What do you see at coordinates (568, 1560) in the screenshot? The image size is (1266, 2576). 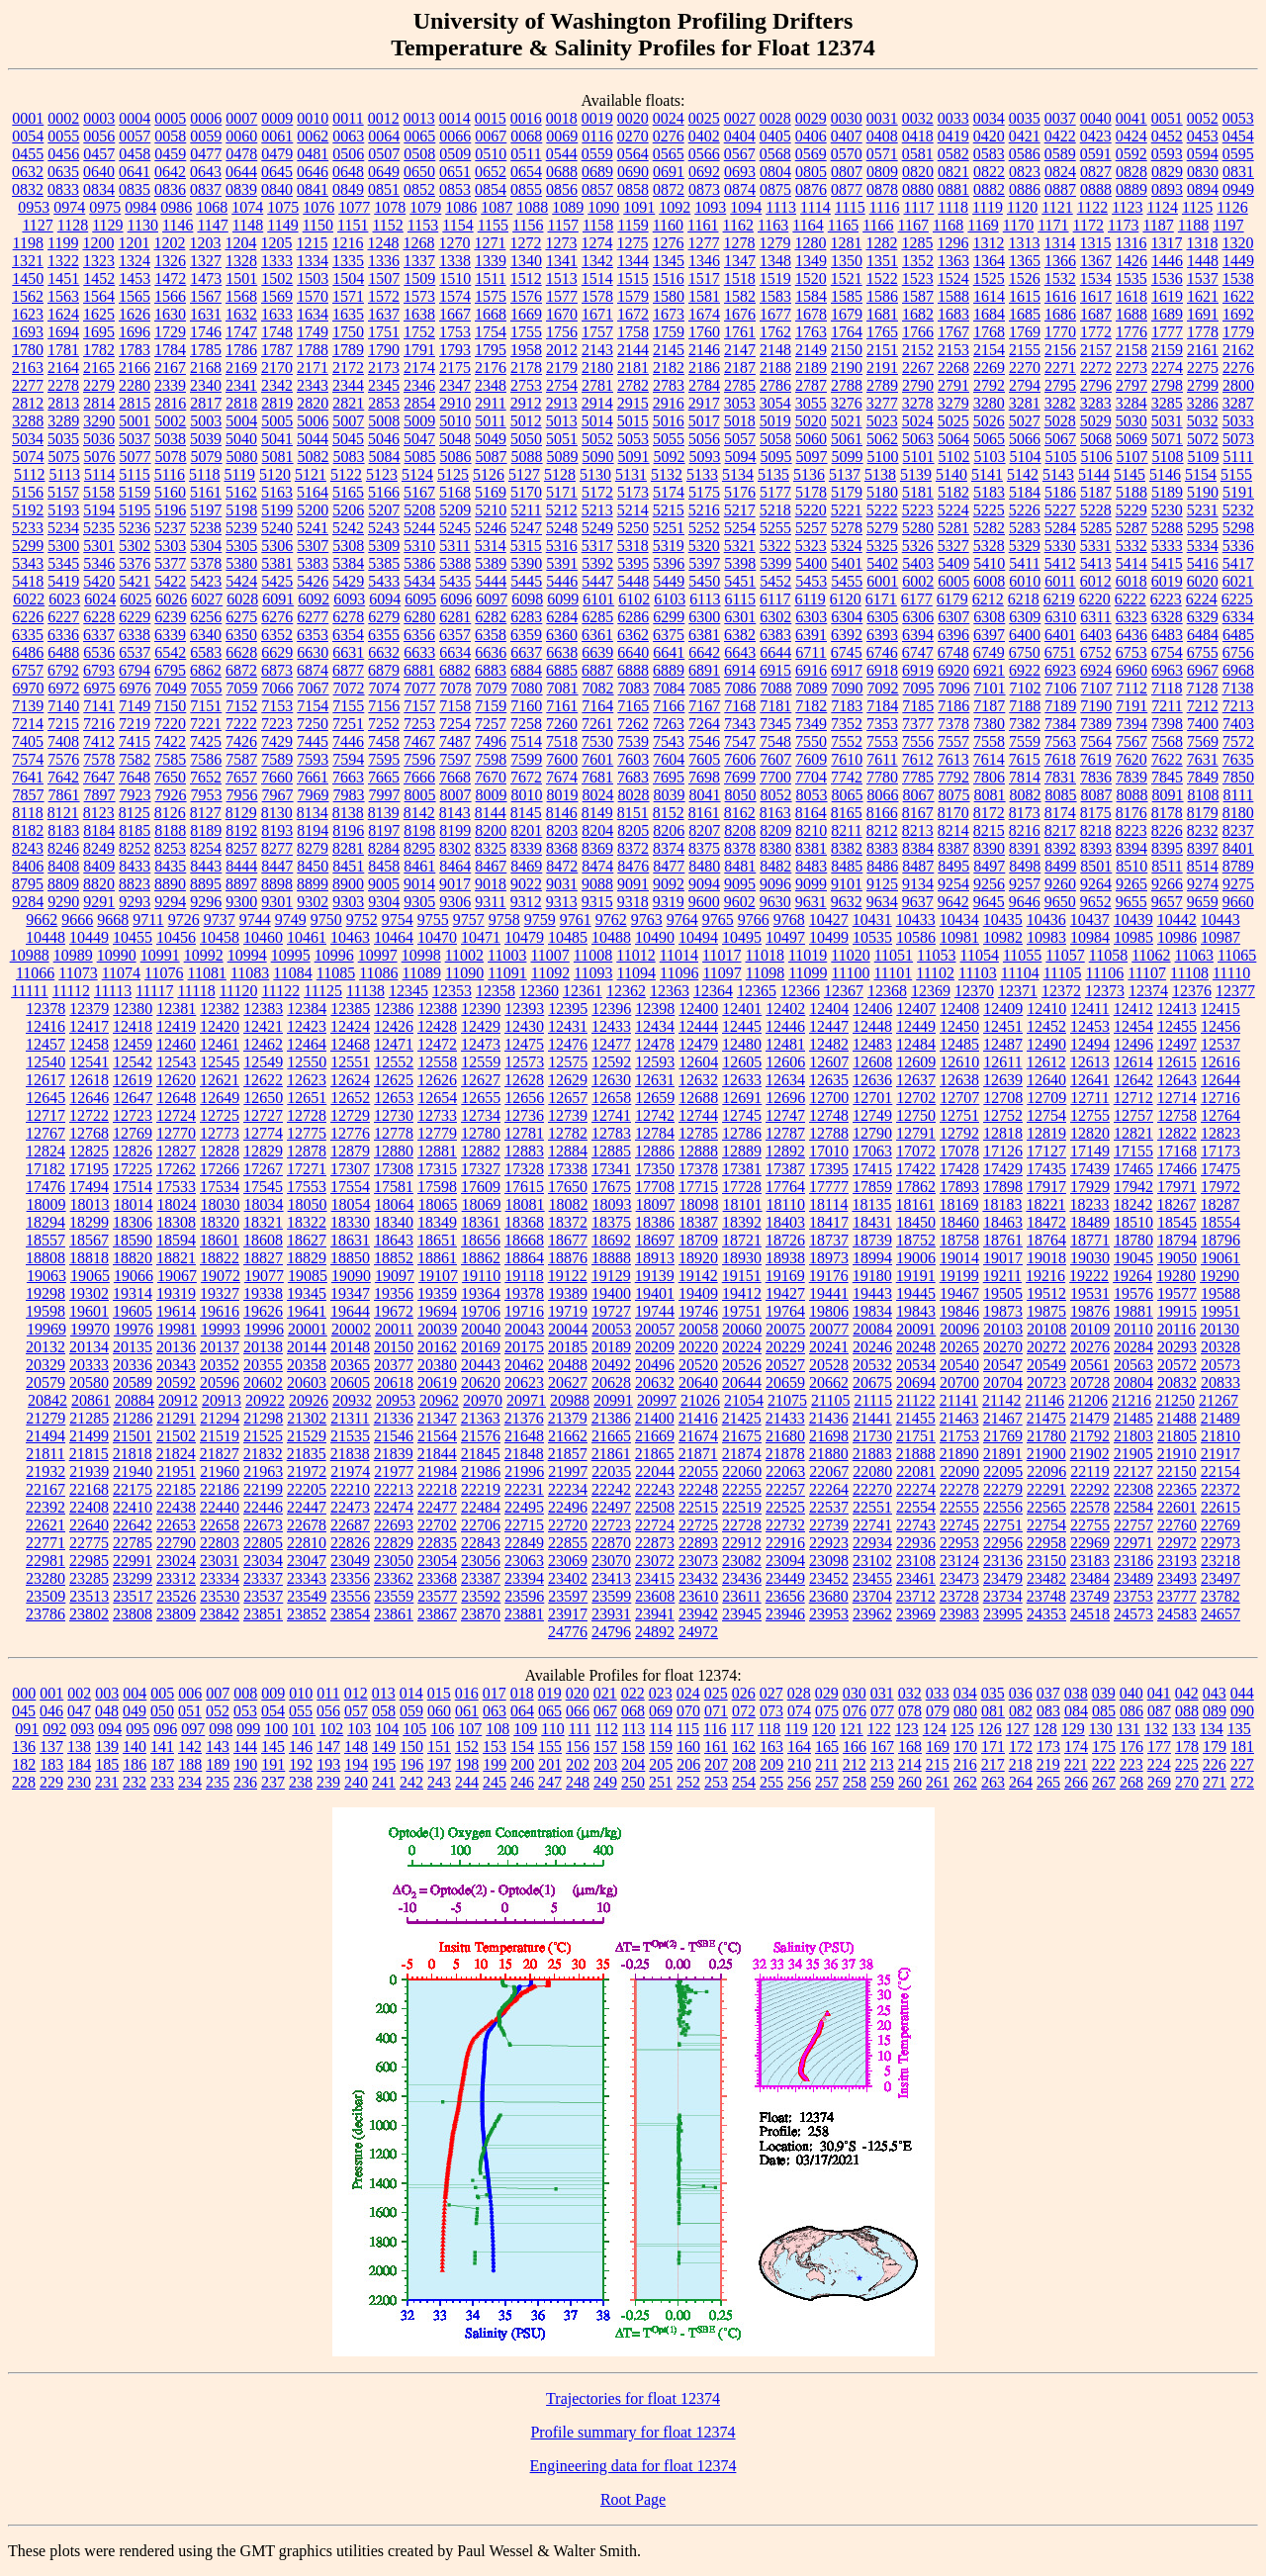 I see `23069` at bounding box center [568, 1560].